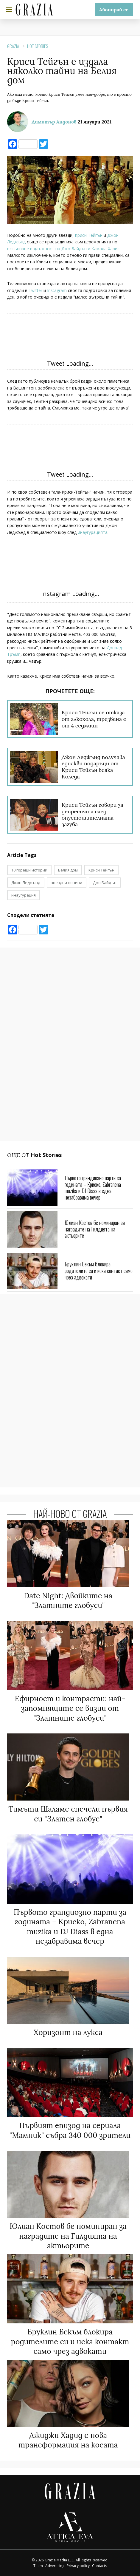  What do you see at coordinates (37, 46) in the screenshot?
I see `Hot Stories` at bounding box center [37, 46].